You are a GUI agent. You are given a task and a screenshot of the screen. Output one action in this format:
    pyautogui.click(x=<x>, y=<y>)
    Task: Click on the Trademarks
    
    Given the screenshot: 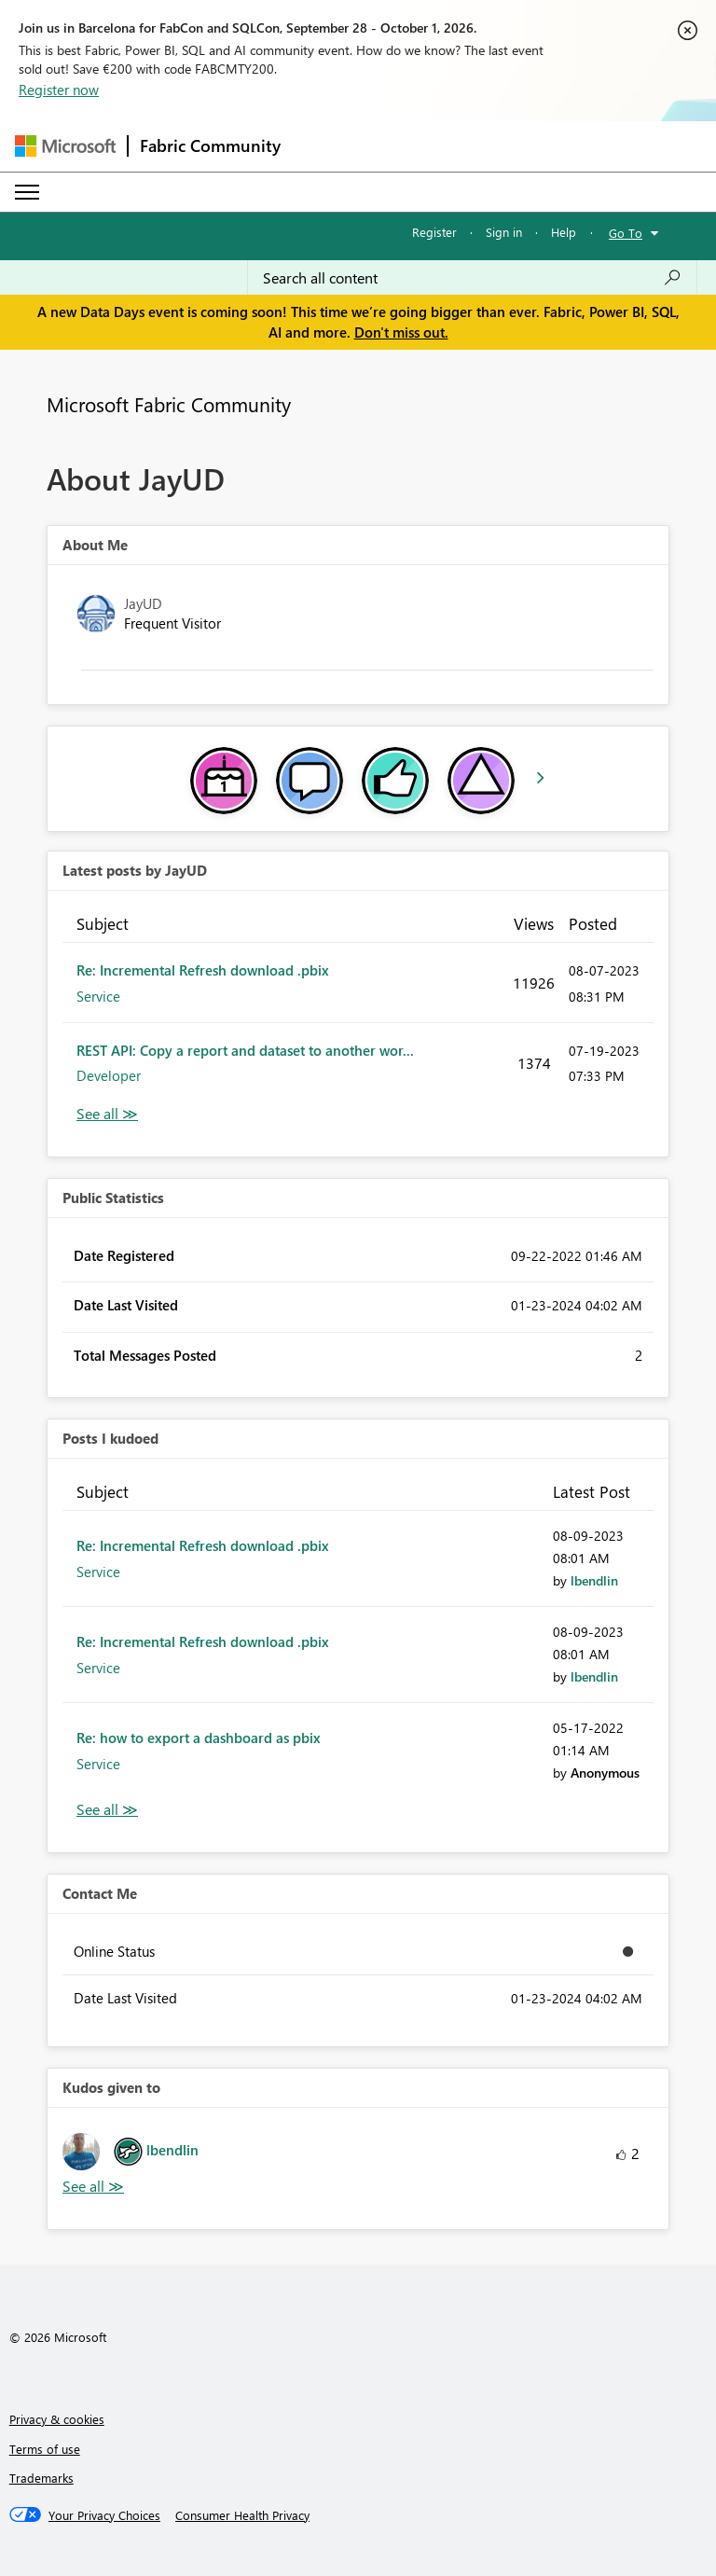 What is the action you would take?
    pyautogui.click(x=41, y=2478)
    